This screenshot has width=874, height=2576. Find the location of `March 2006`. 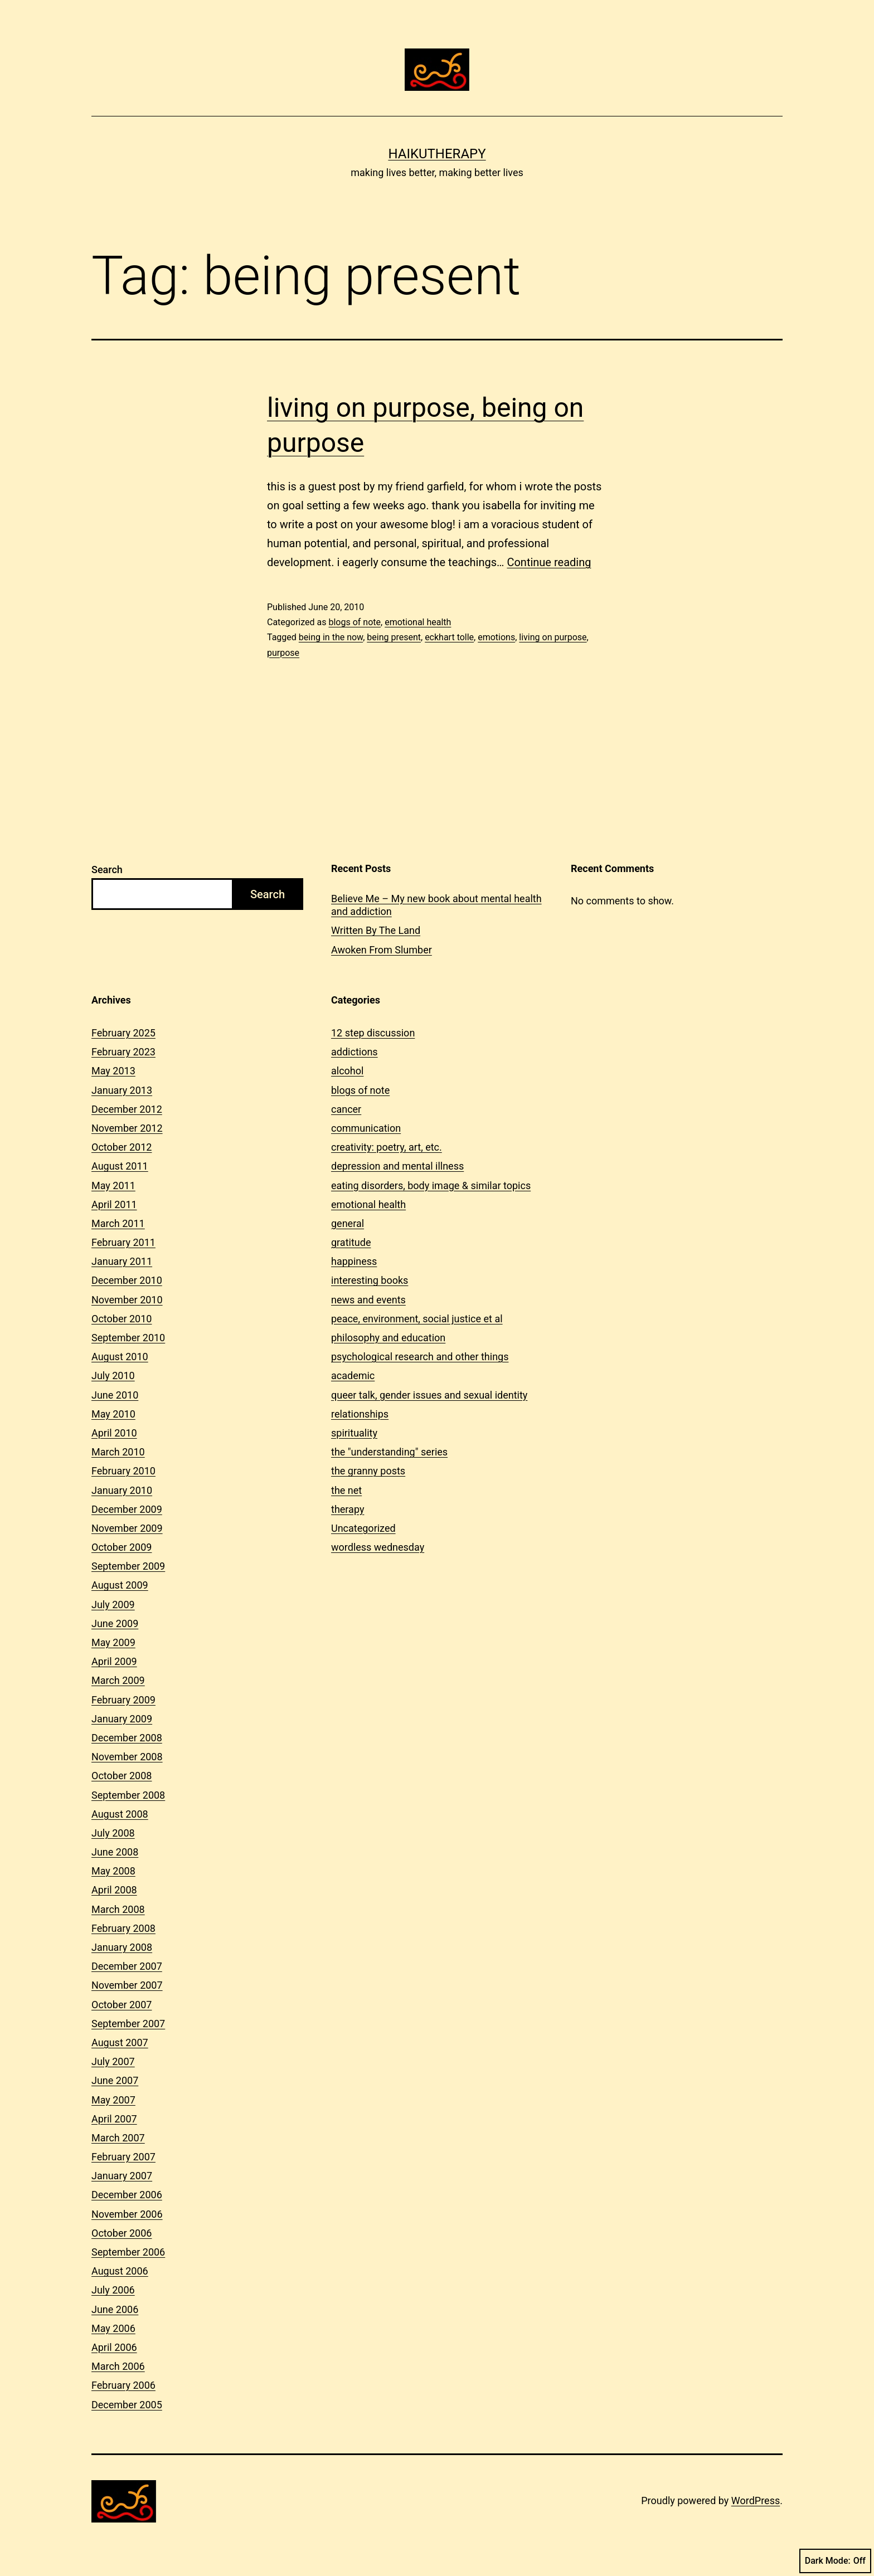

March 2006 is located at coordinates (118, 2366).